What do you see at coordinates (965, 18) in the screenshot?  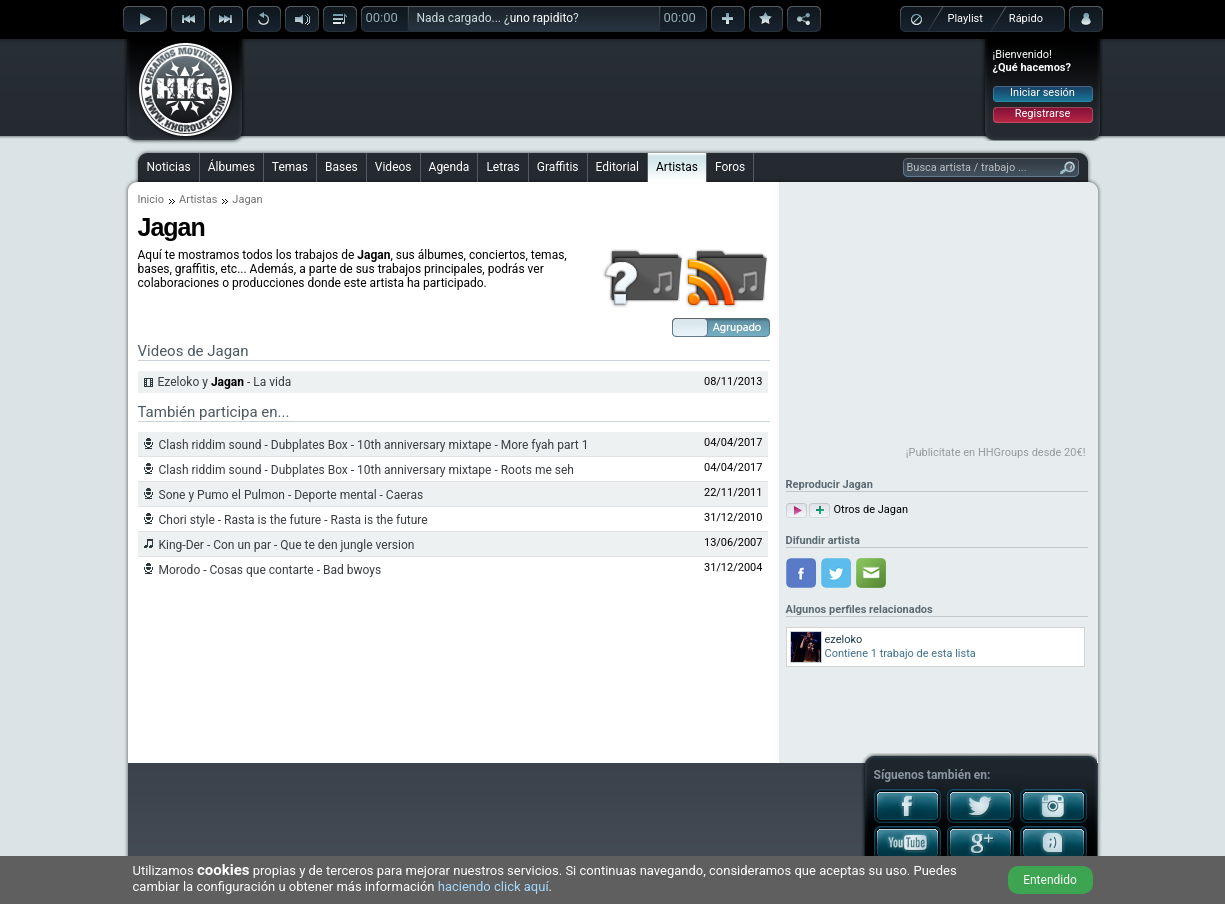 I see `Playlist` at bounding box center [965, 18].